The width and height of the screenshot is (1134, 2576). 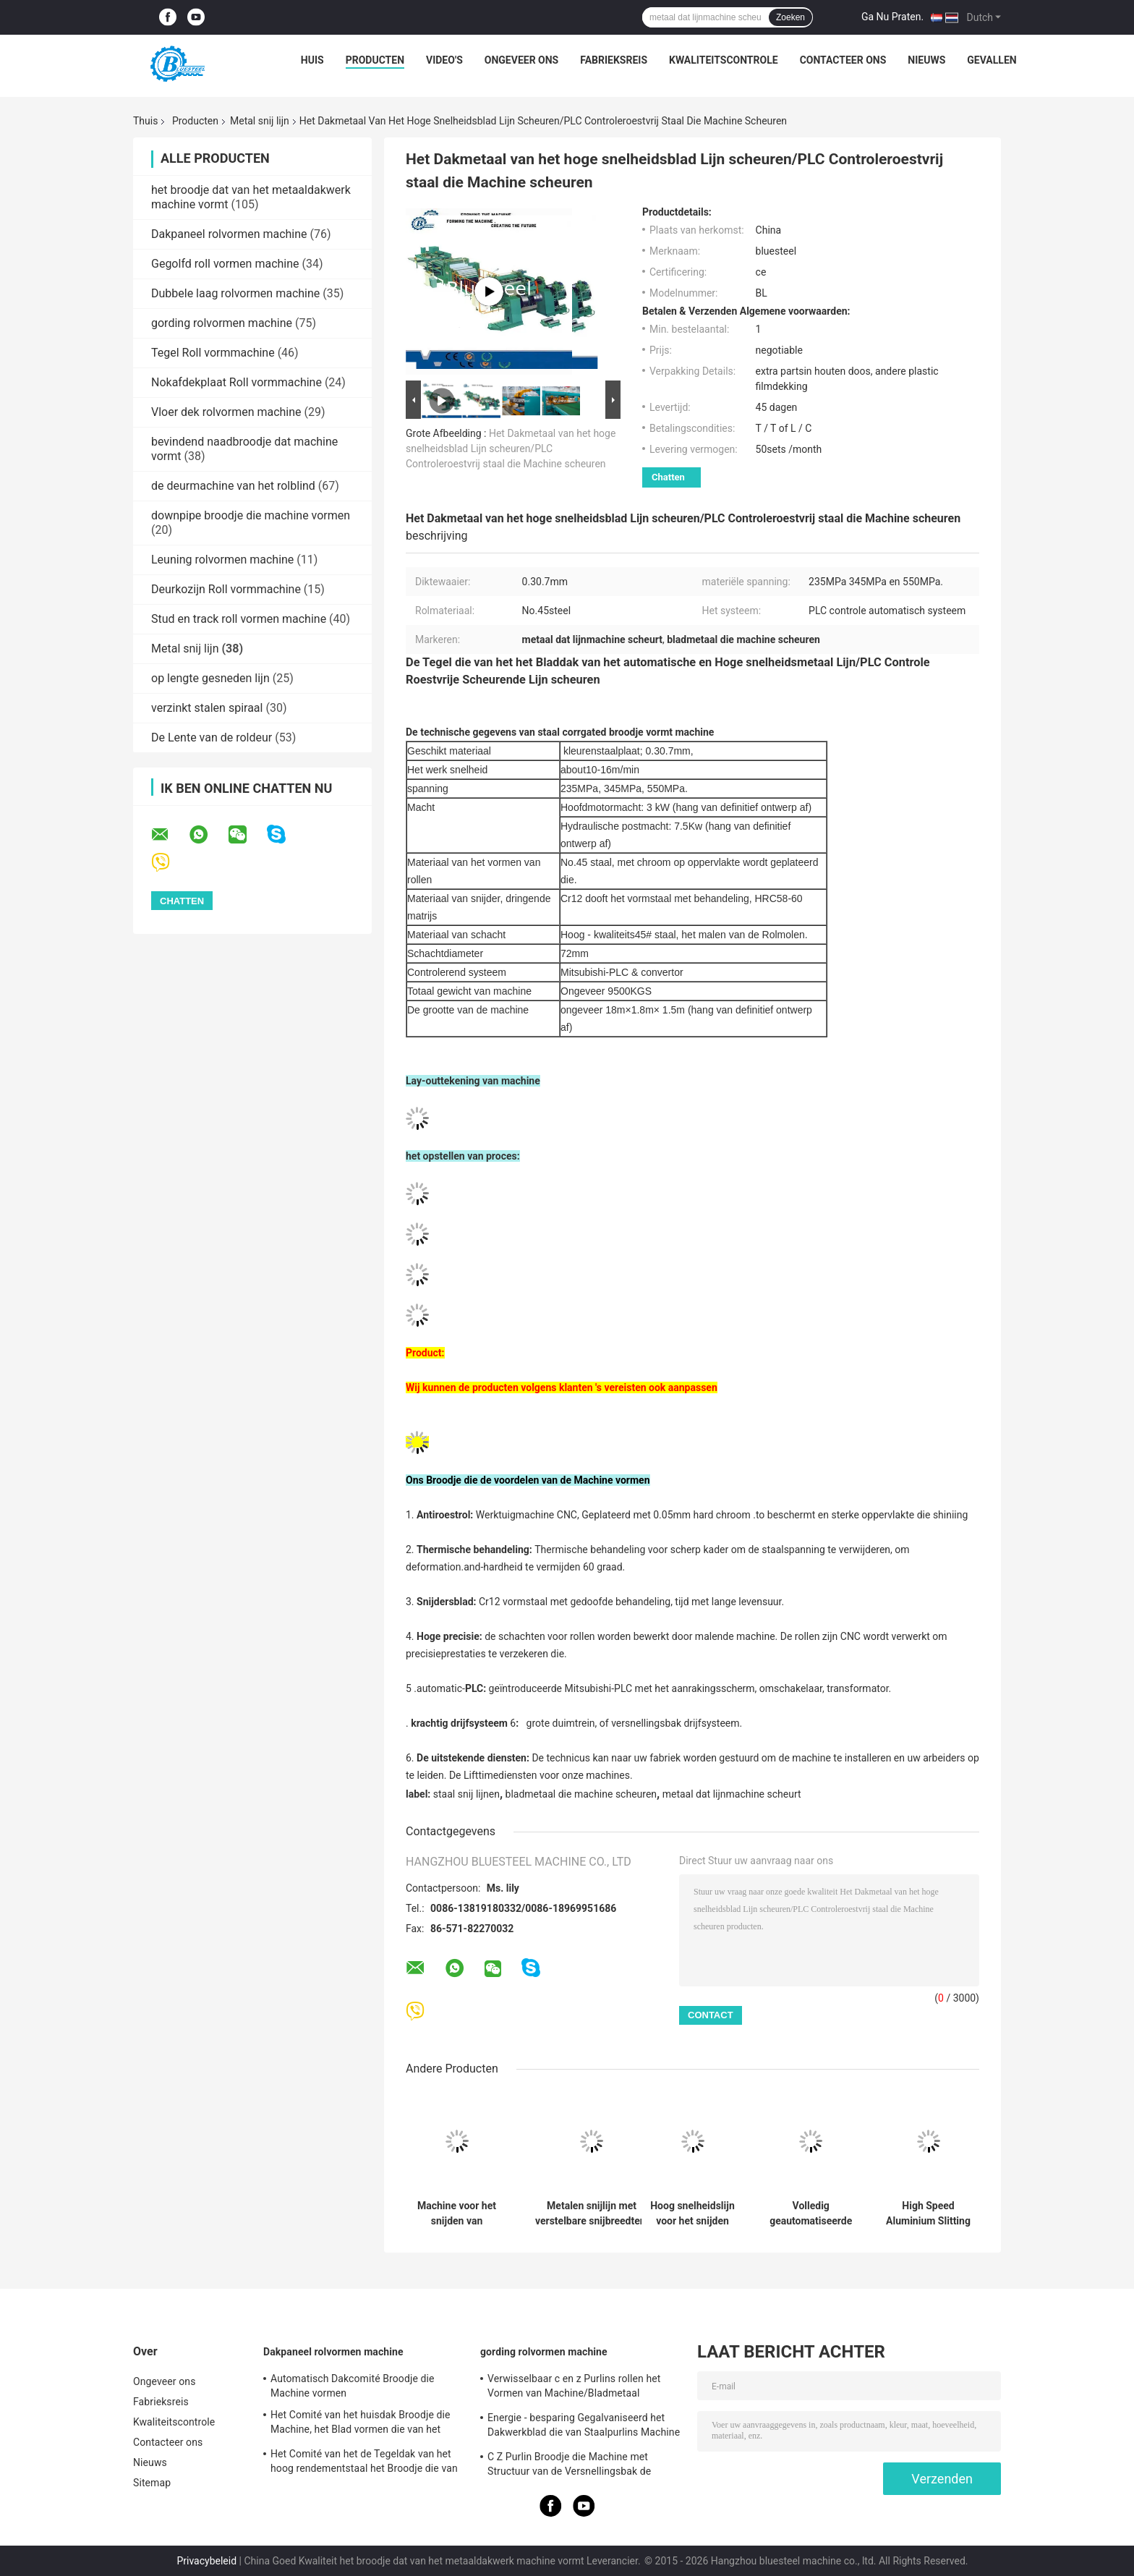 What do you see at coordinates (145, 121) in the screenshot?
I see `Thuis` at bounding box center [145, 121].